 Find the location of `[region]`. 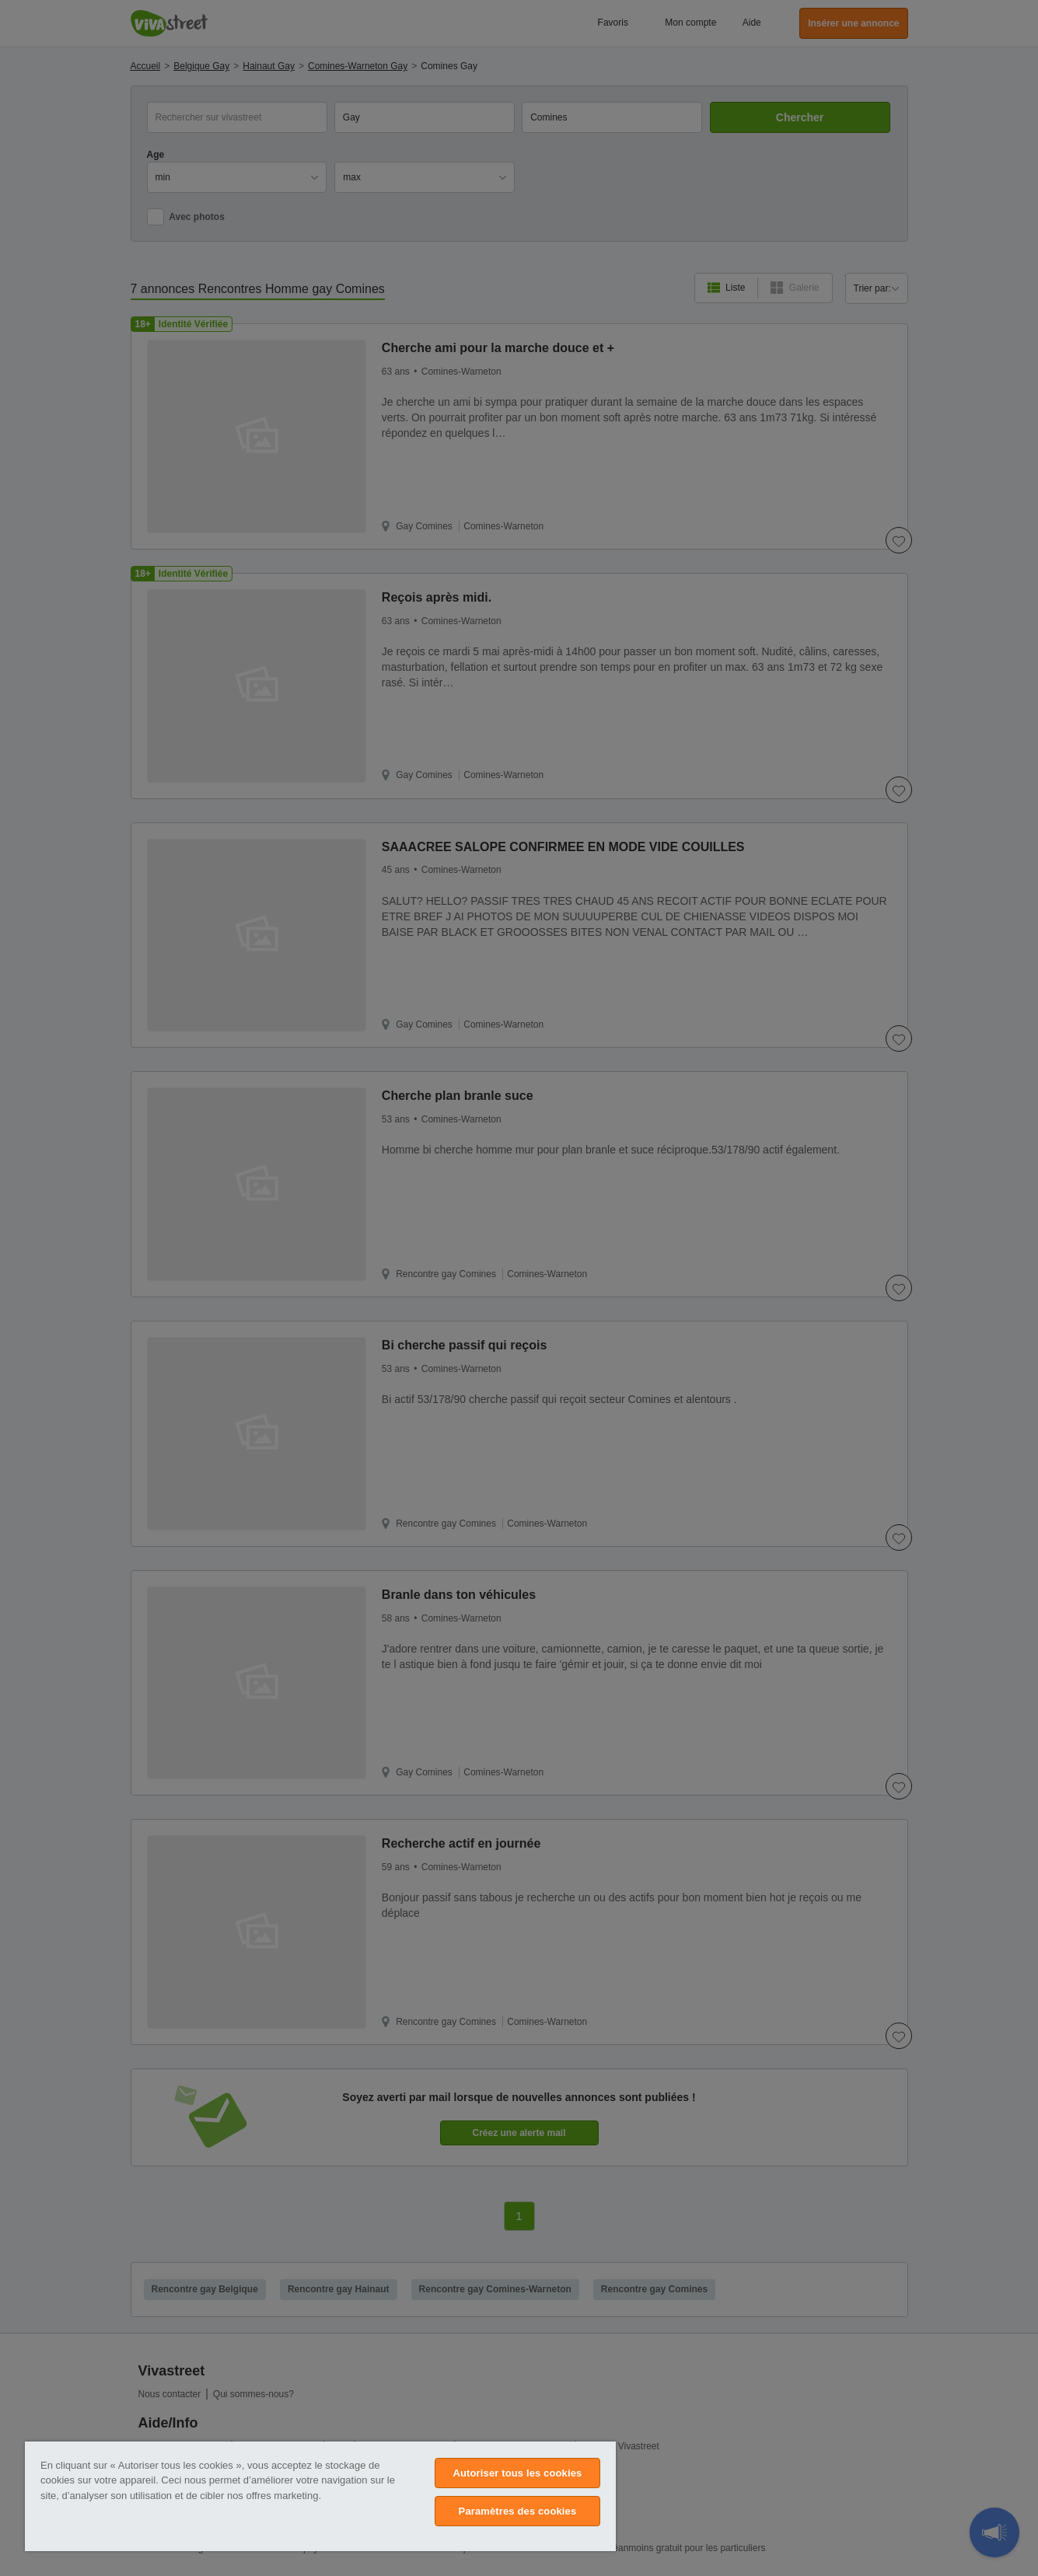

[region] is located at coordinates (320, 2496).